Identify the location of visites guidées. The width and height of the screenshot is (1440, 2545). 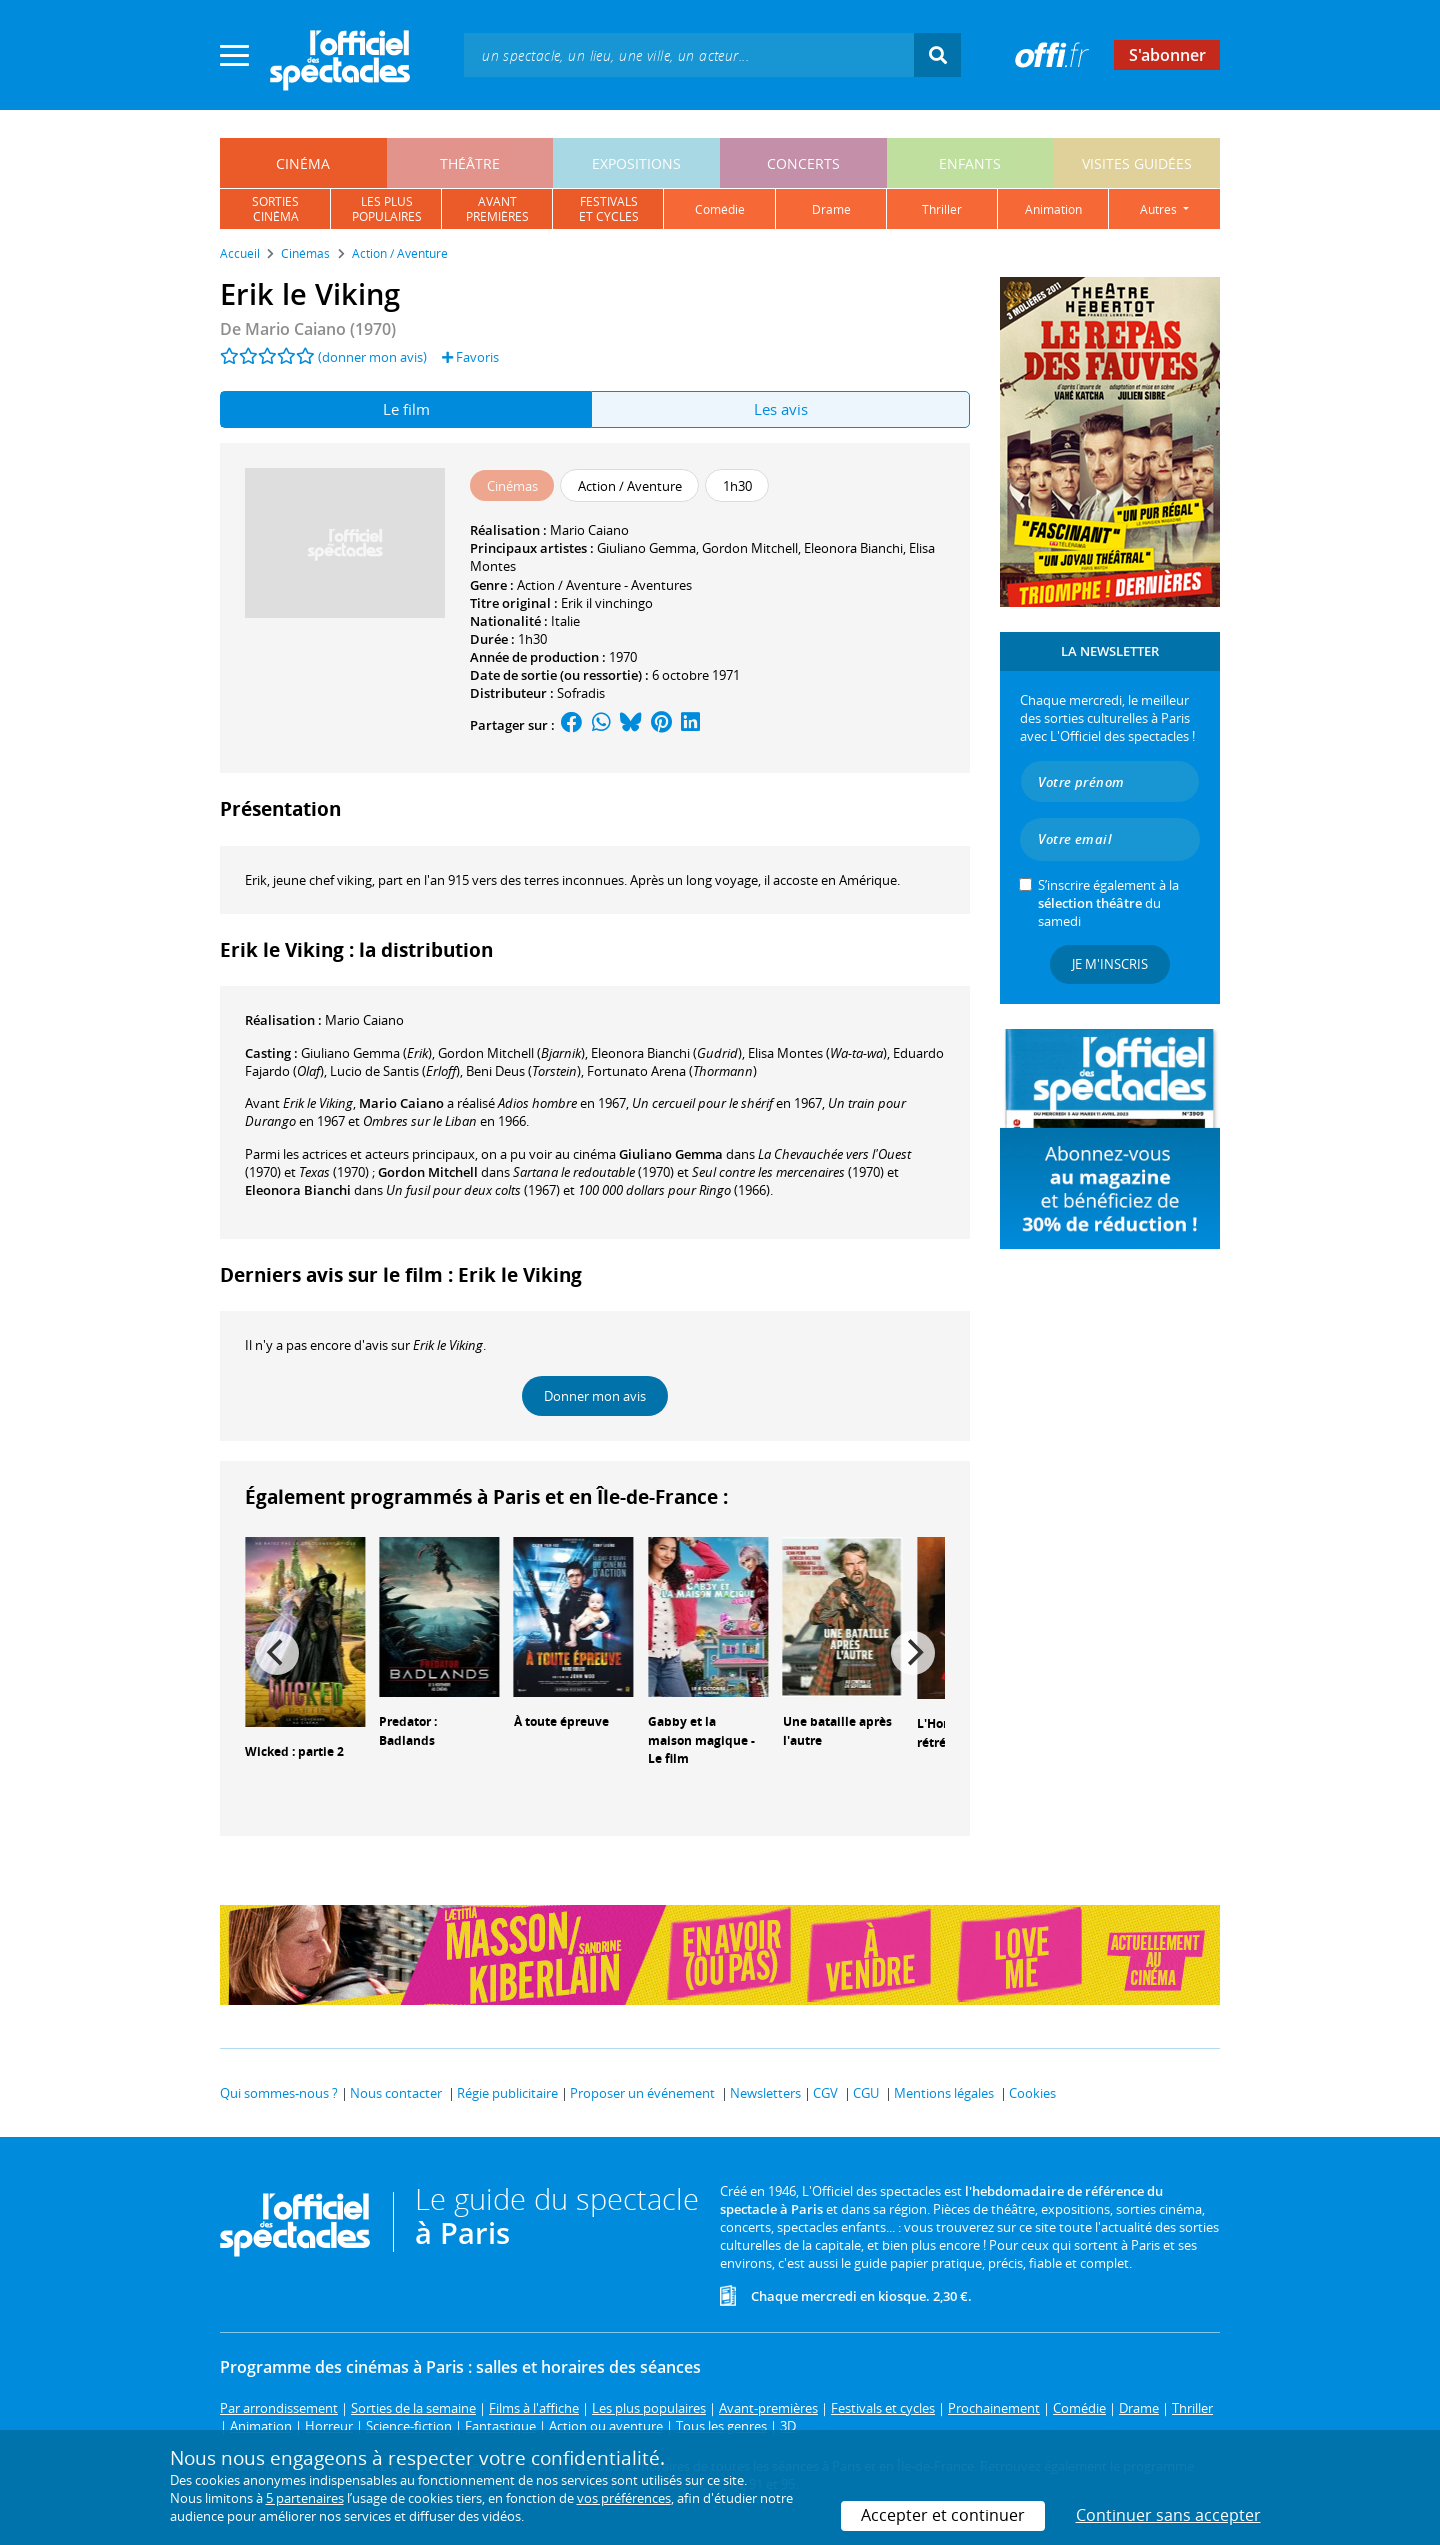
(1137, 163).